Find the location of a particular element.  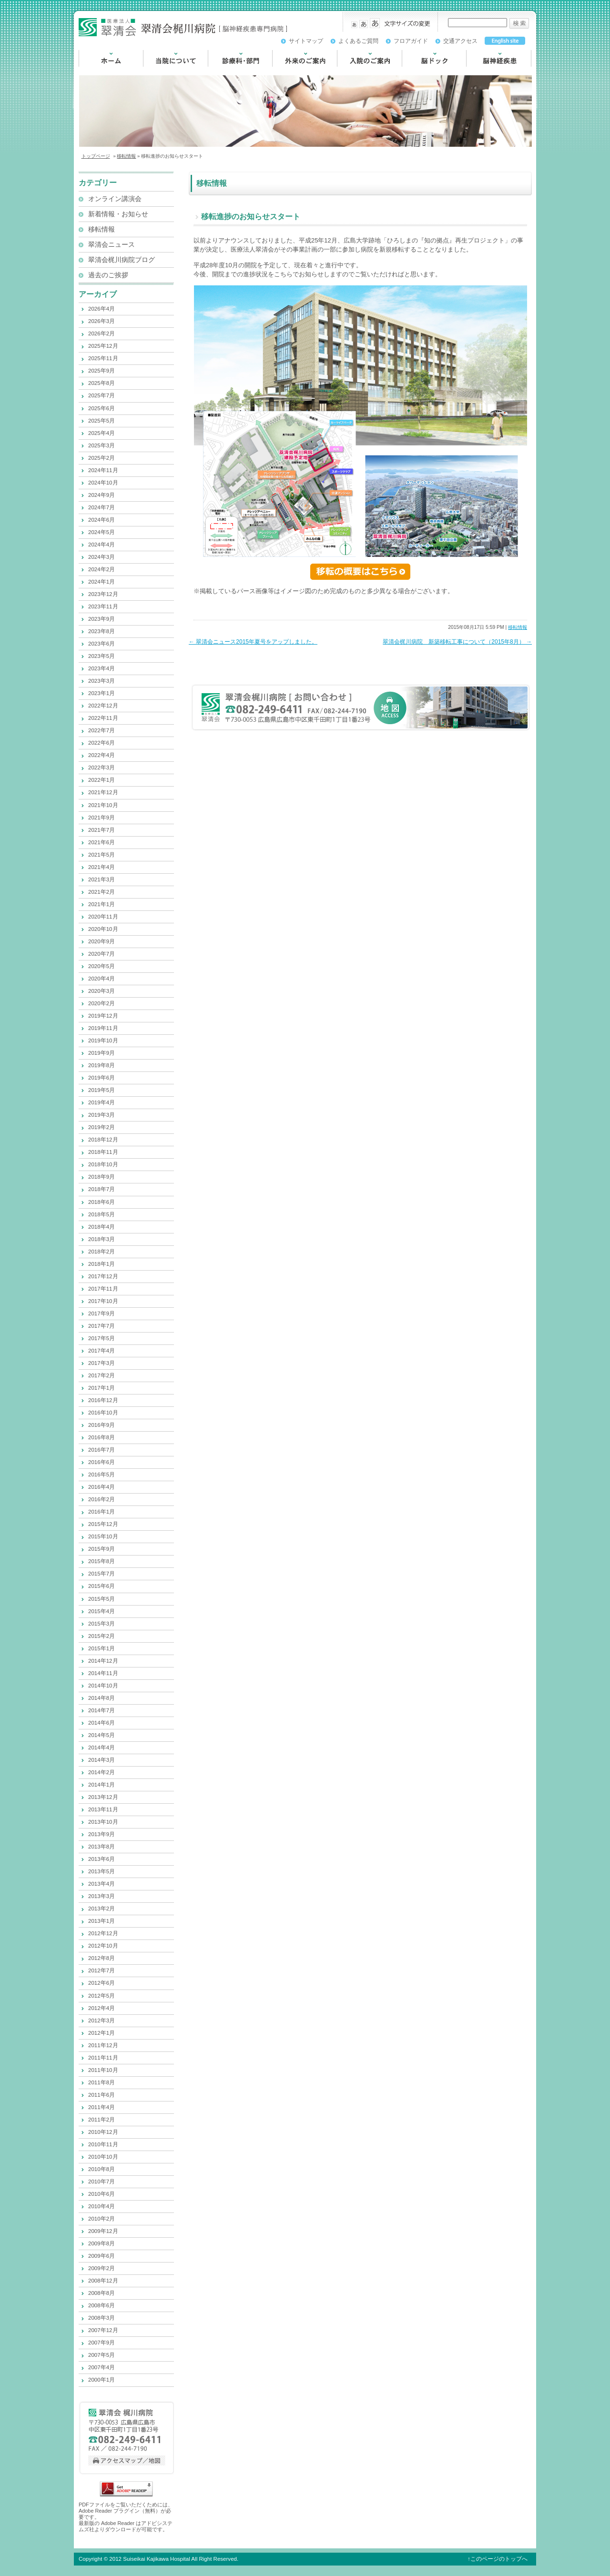

2011年8月 is located at coordinates (101, 2082).